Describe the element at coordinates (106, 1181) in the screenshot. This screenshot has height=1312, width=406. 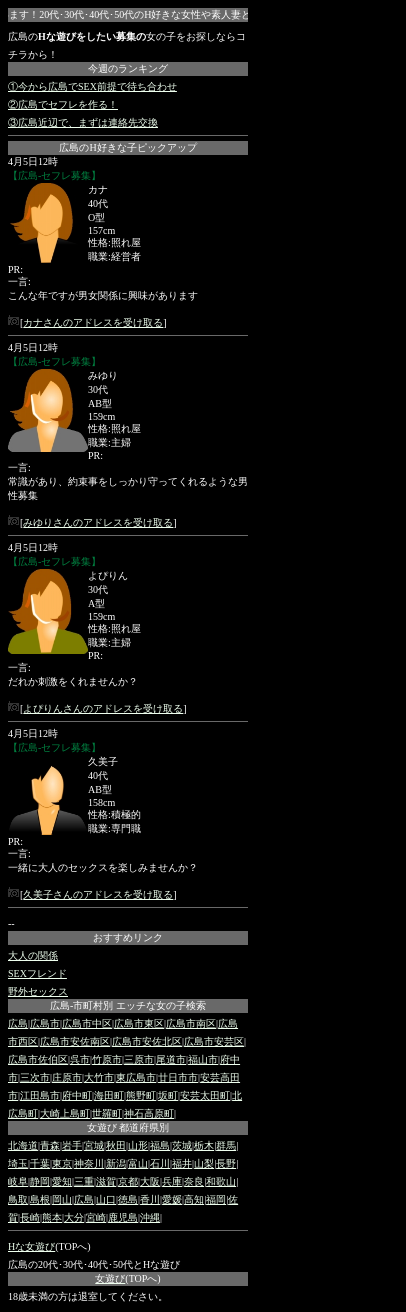
I see `滋賀` at that location.